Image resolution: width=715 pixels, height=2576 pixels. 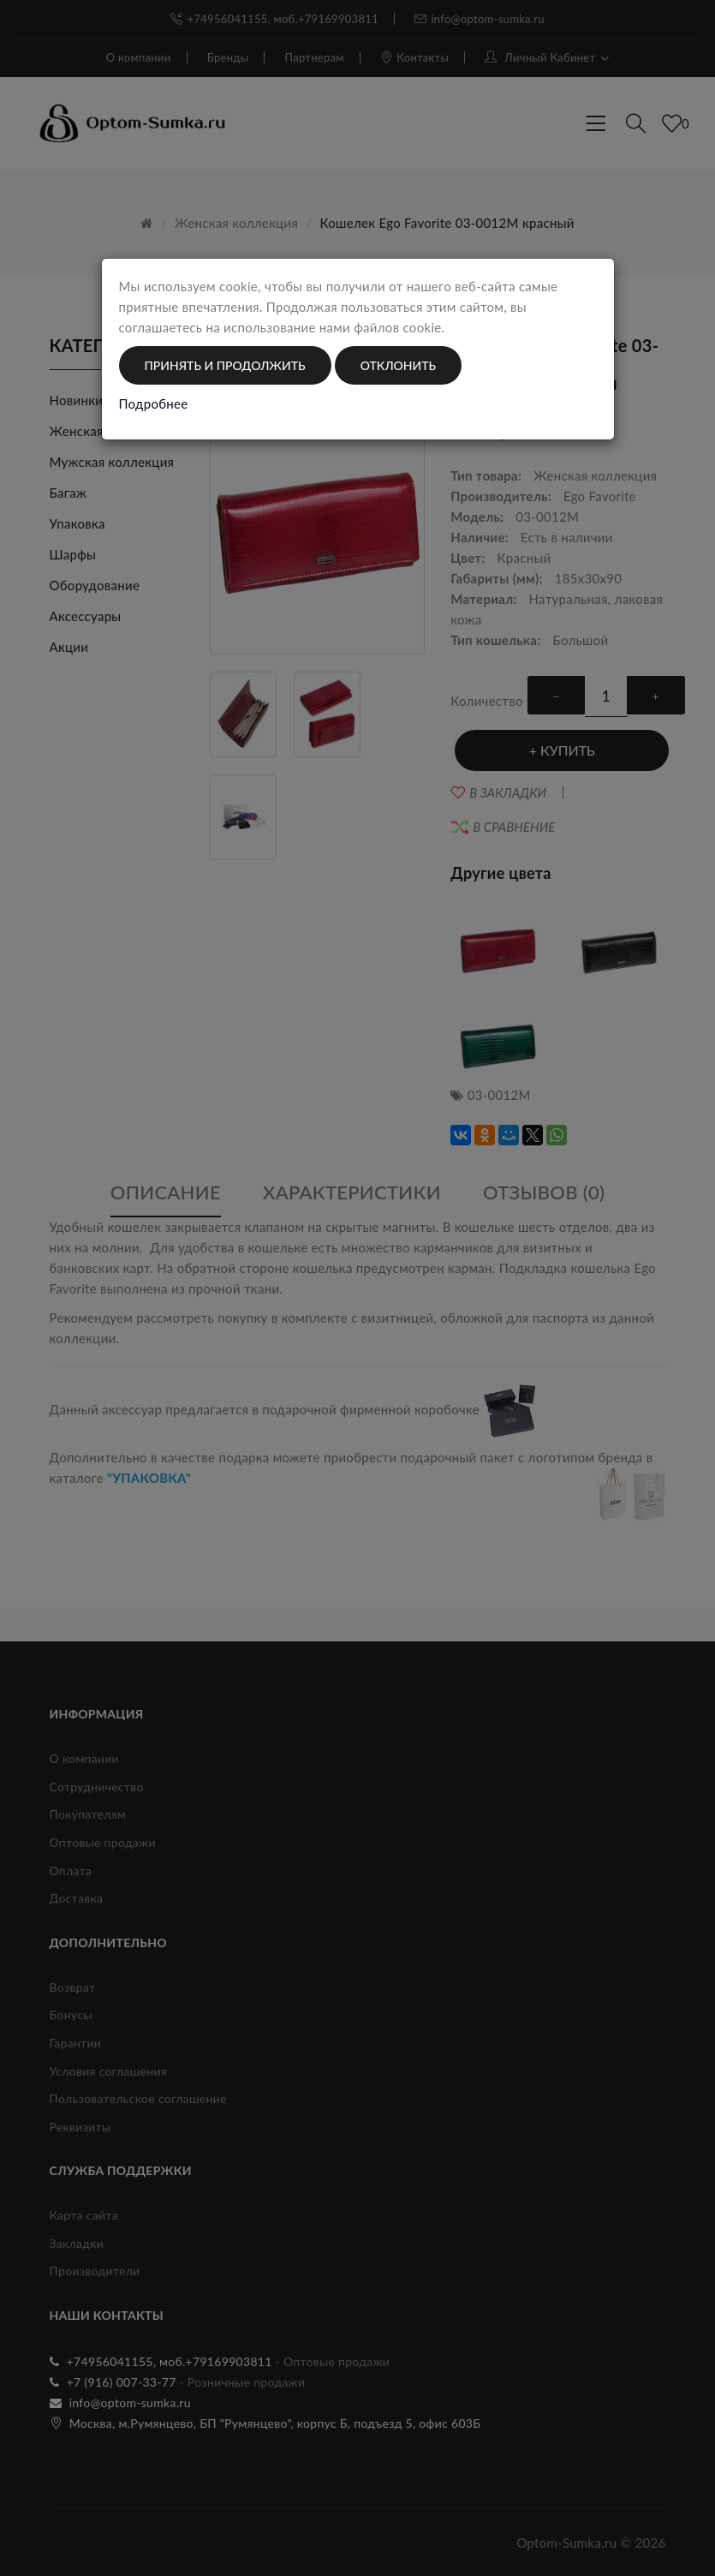 What do you see at coordinates (225, 365) in the screenshot?
I see `Принять и продолжить` at bounding box center [225, 365].